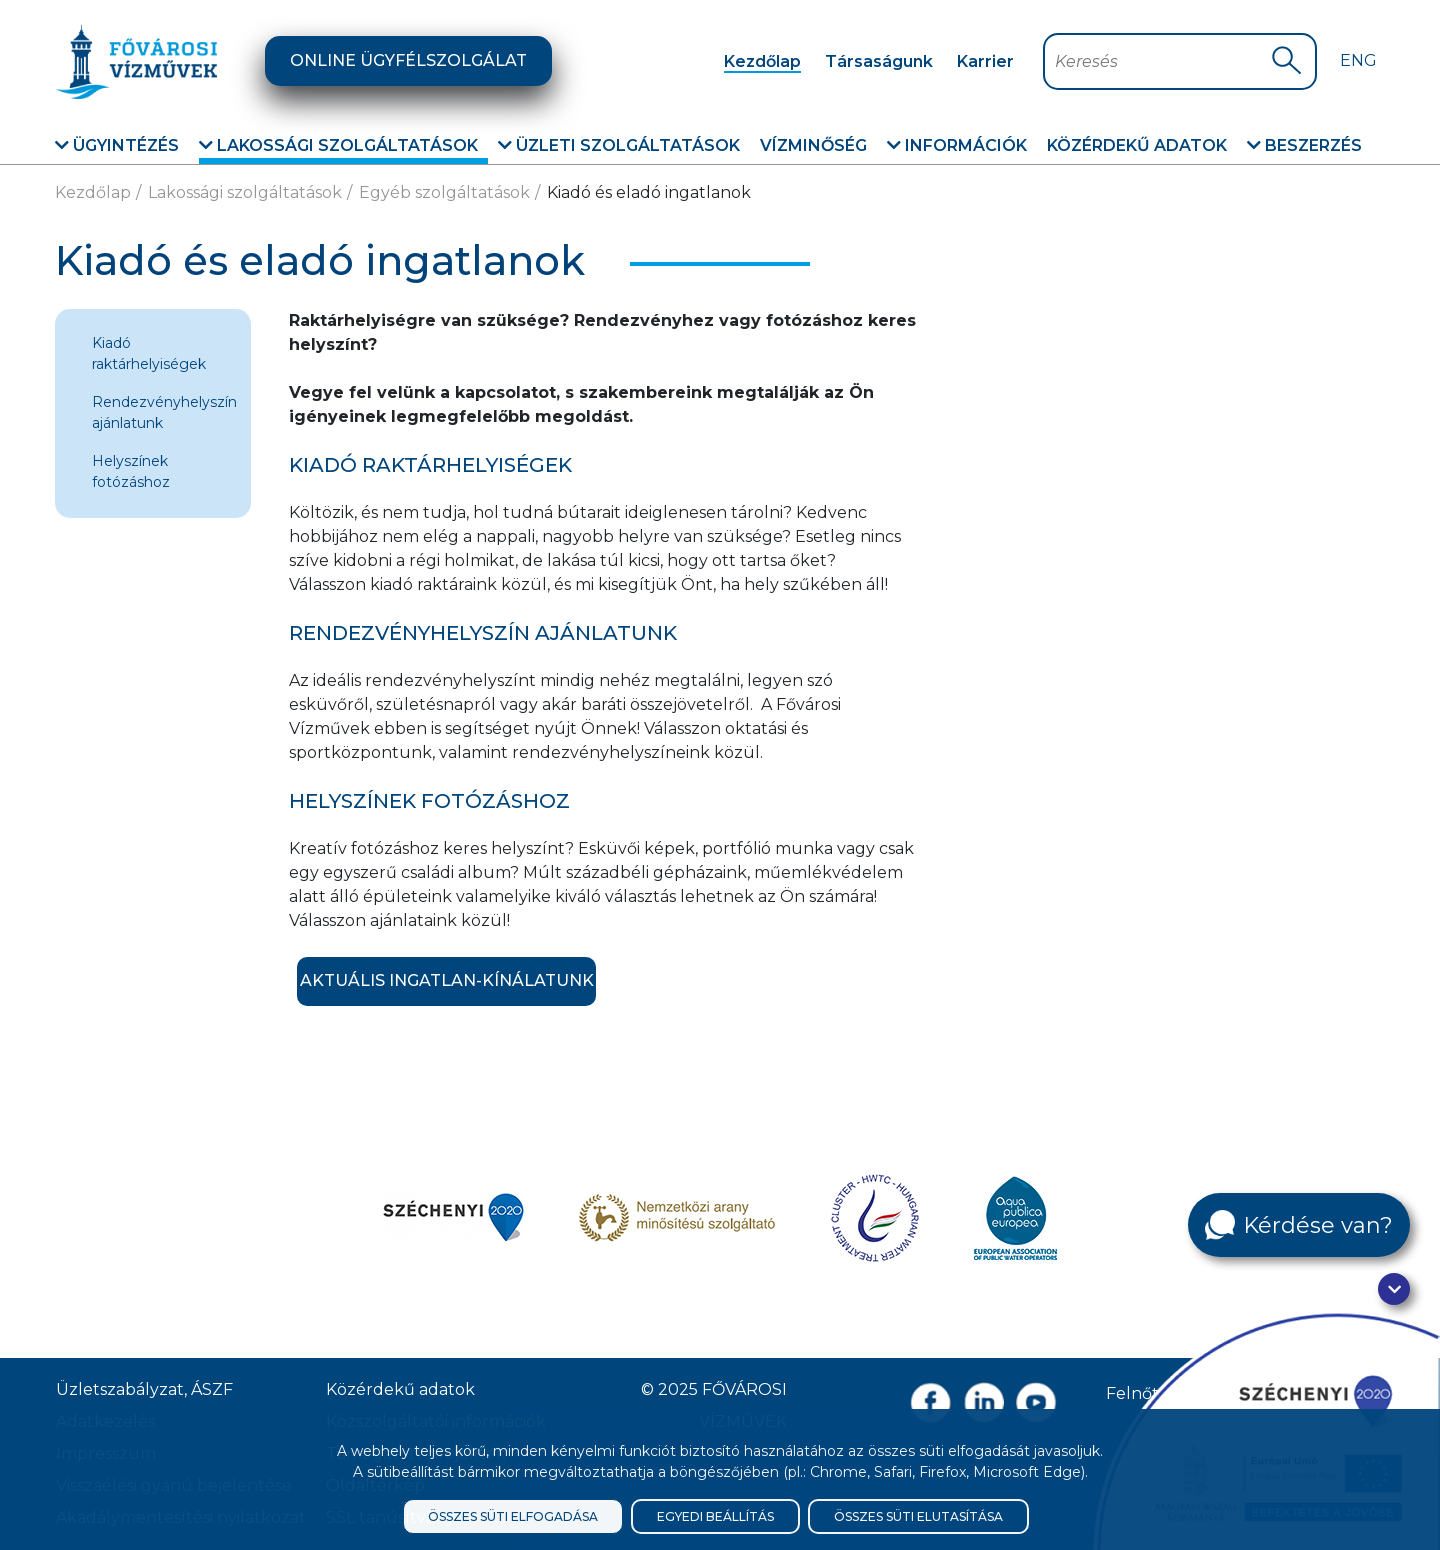 The width and height of the screenshot is (1440, 1550). What do you see at coordinates (444, 192) in the screenshot?
I see `Egyéb szolgáltatások` at bounding box center [444, 192].